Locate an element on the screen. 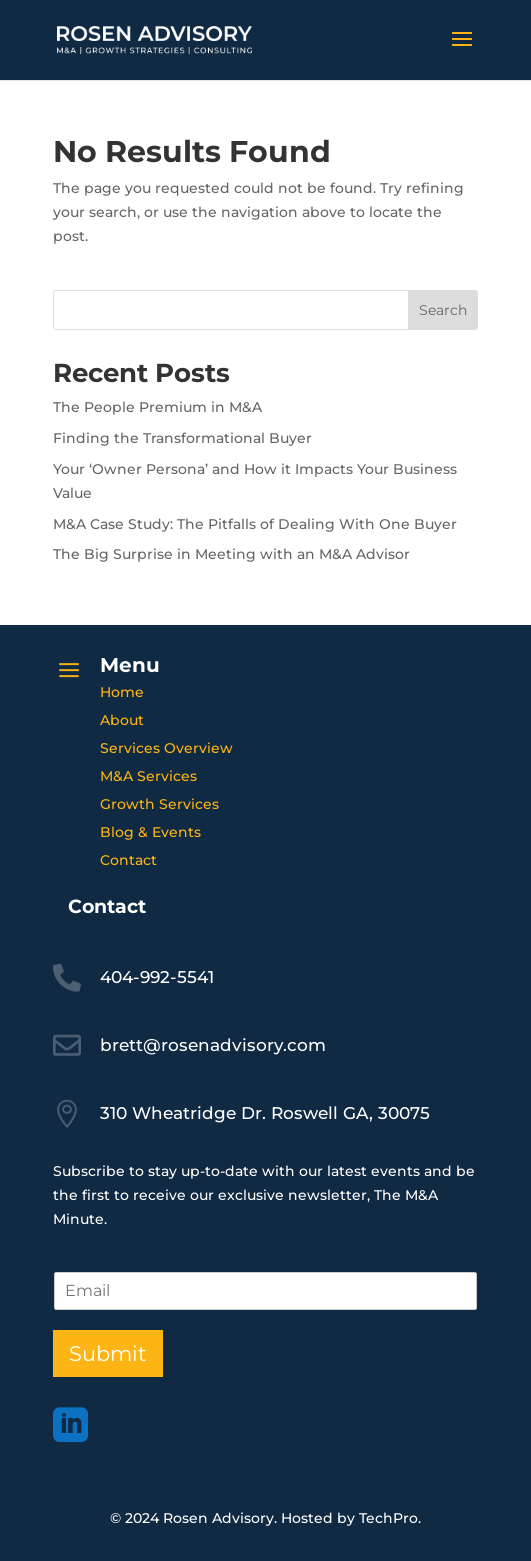 The width and height of the screenshot is (531, 1561). Services Overview is located at coordinates (166, 748).